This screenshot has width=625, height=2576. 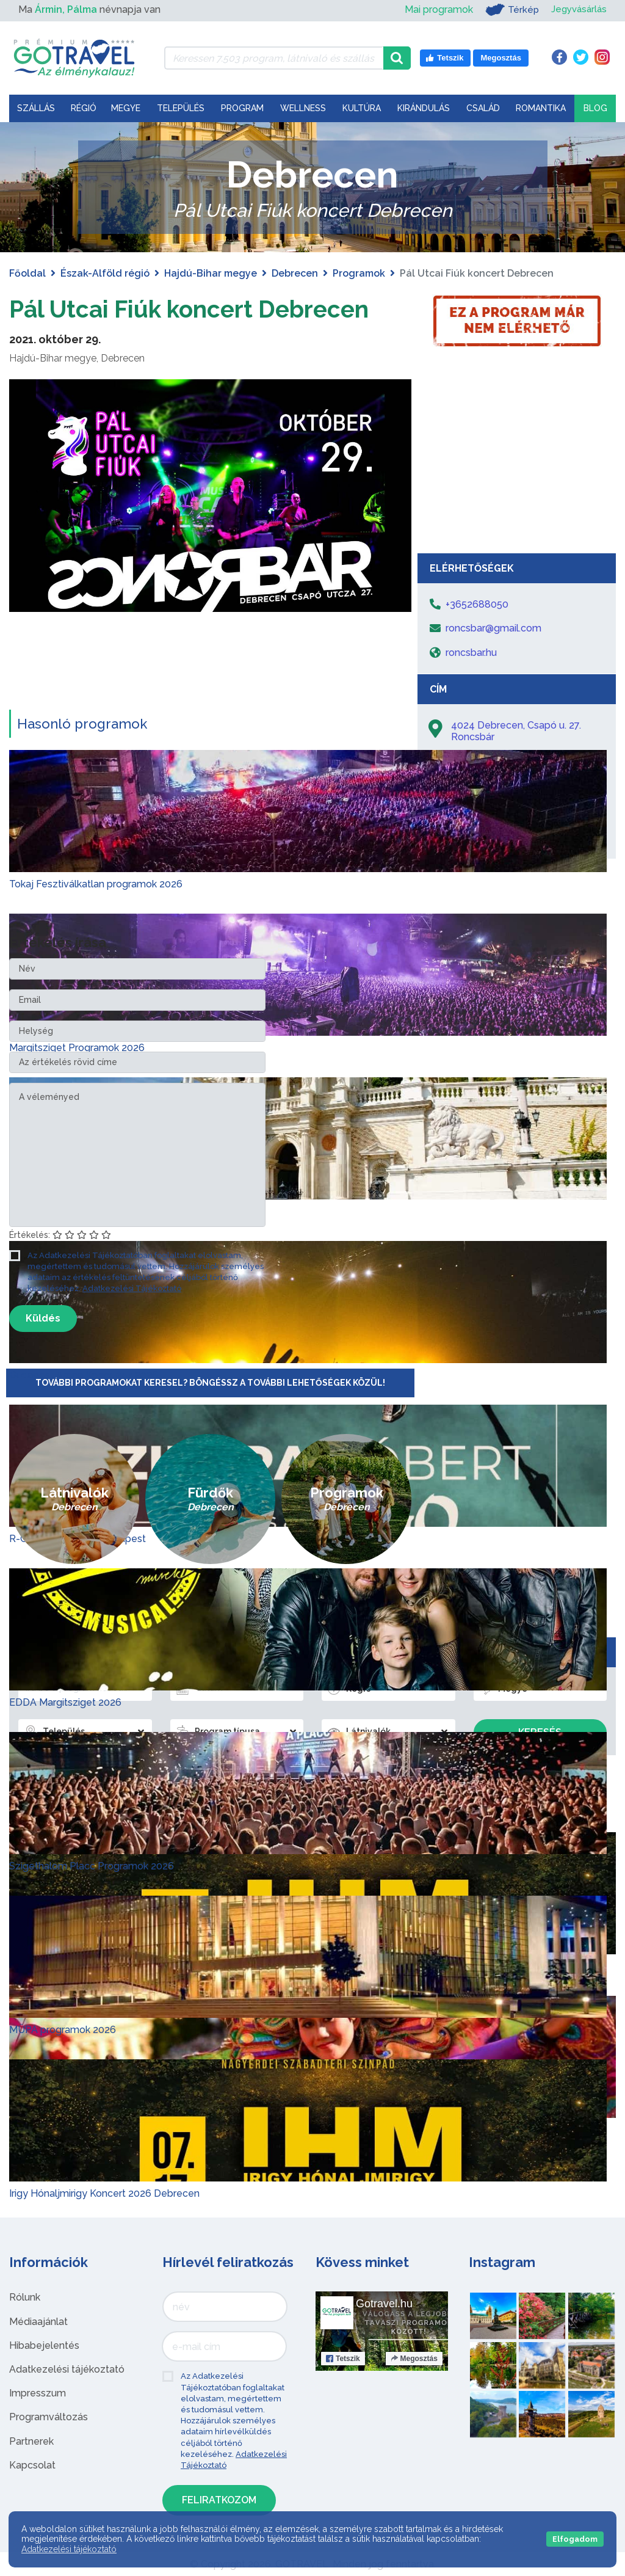 I want to click on Küldés, so click(x=43, y=1318).